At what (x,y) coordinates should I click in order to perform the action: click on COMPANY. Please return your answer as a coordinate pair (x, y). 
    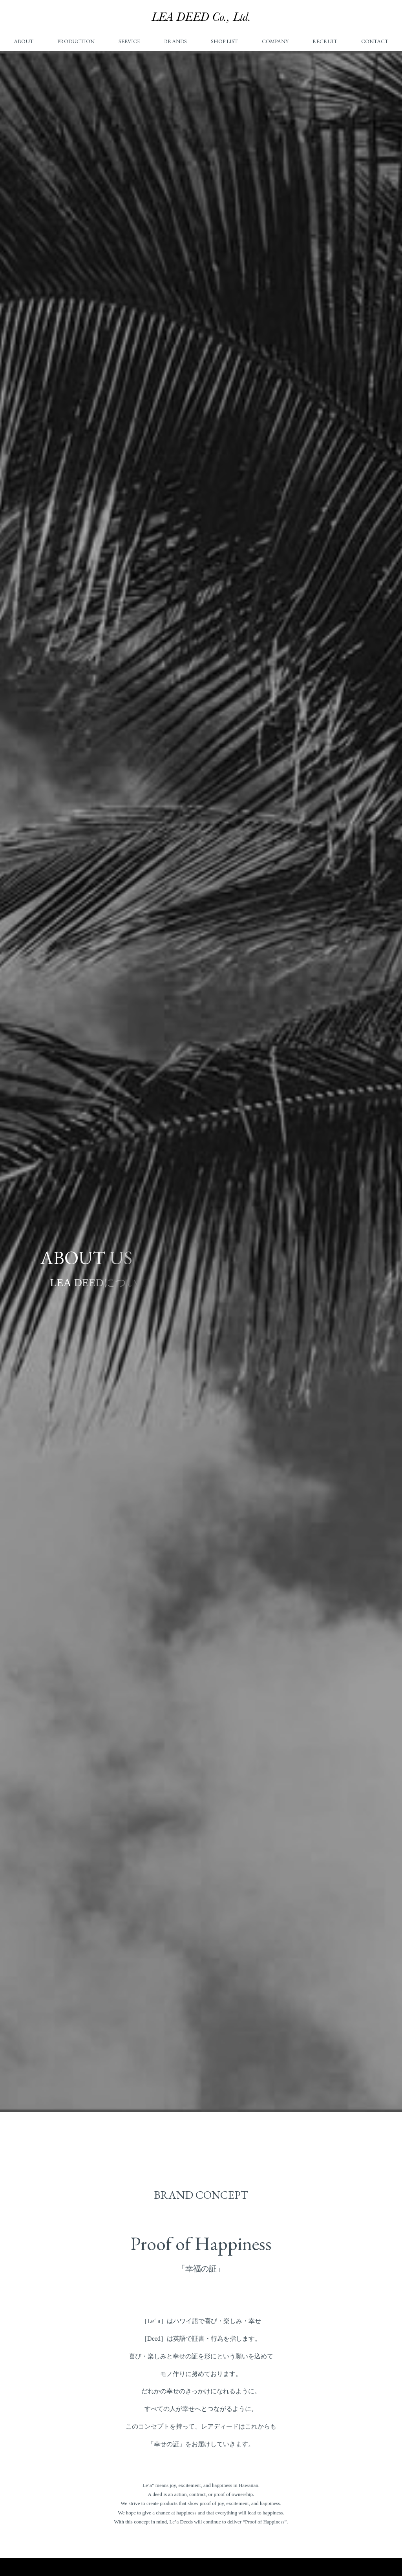
    Looking at the image, I should click on (275, 41).